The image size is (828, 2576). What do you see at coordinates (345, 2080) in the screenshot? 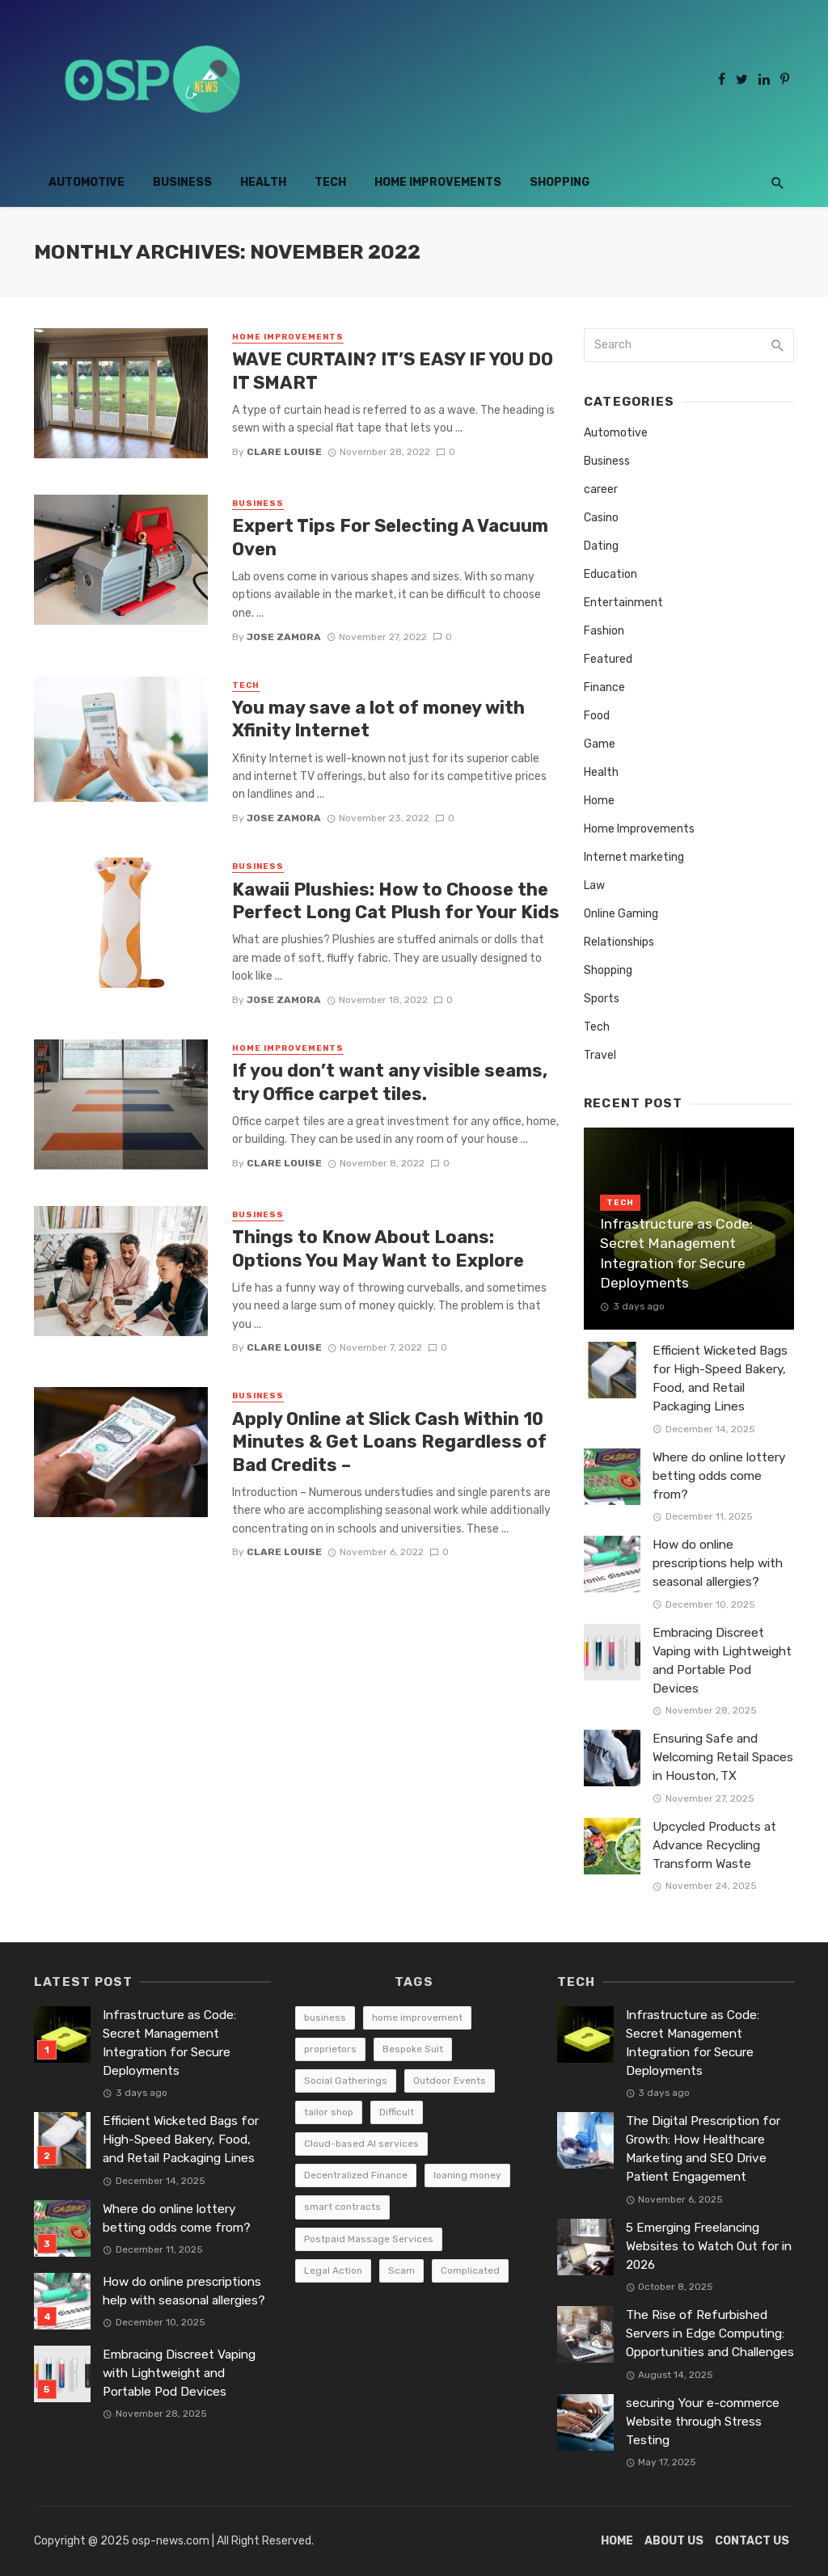
I see `Social Gatherings` at bounding box center [345, 2080].